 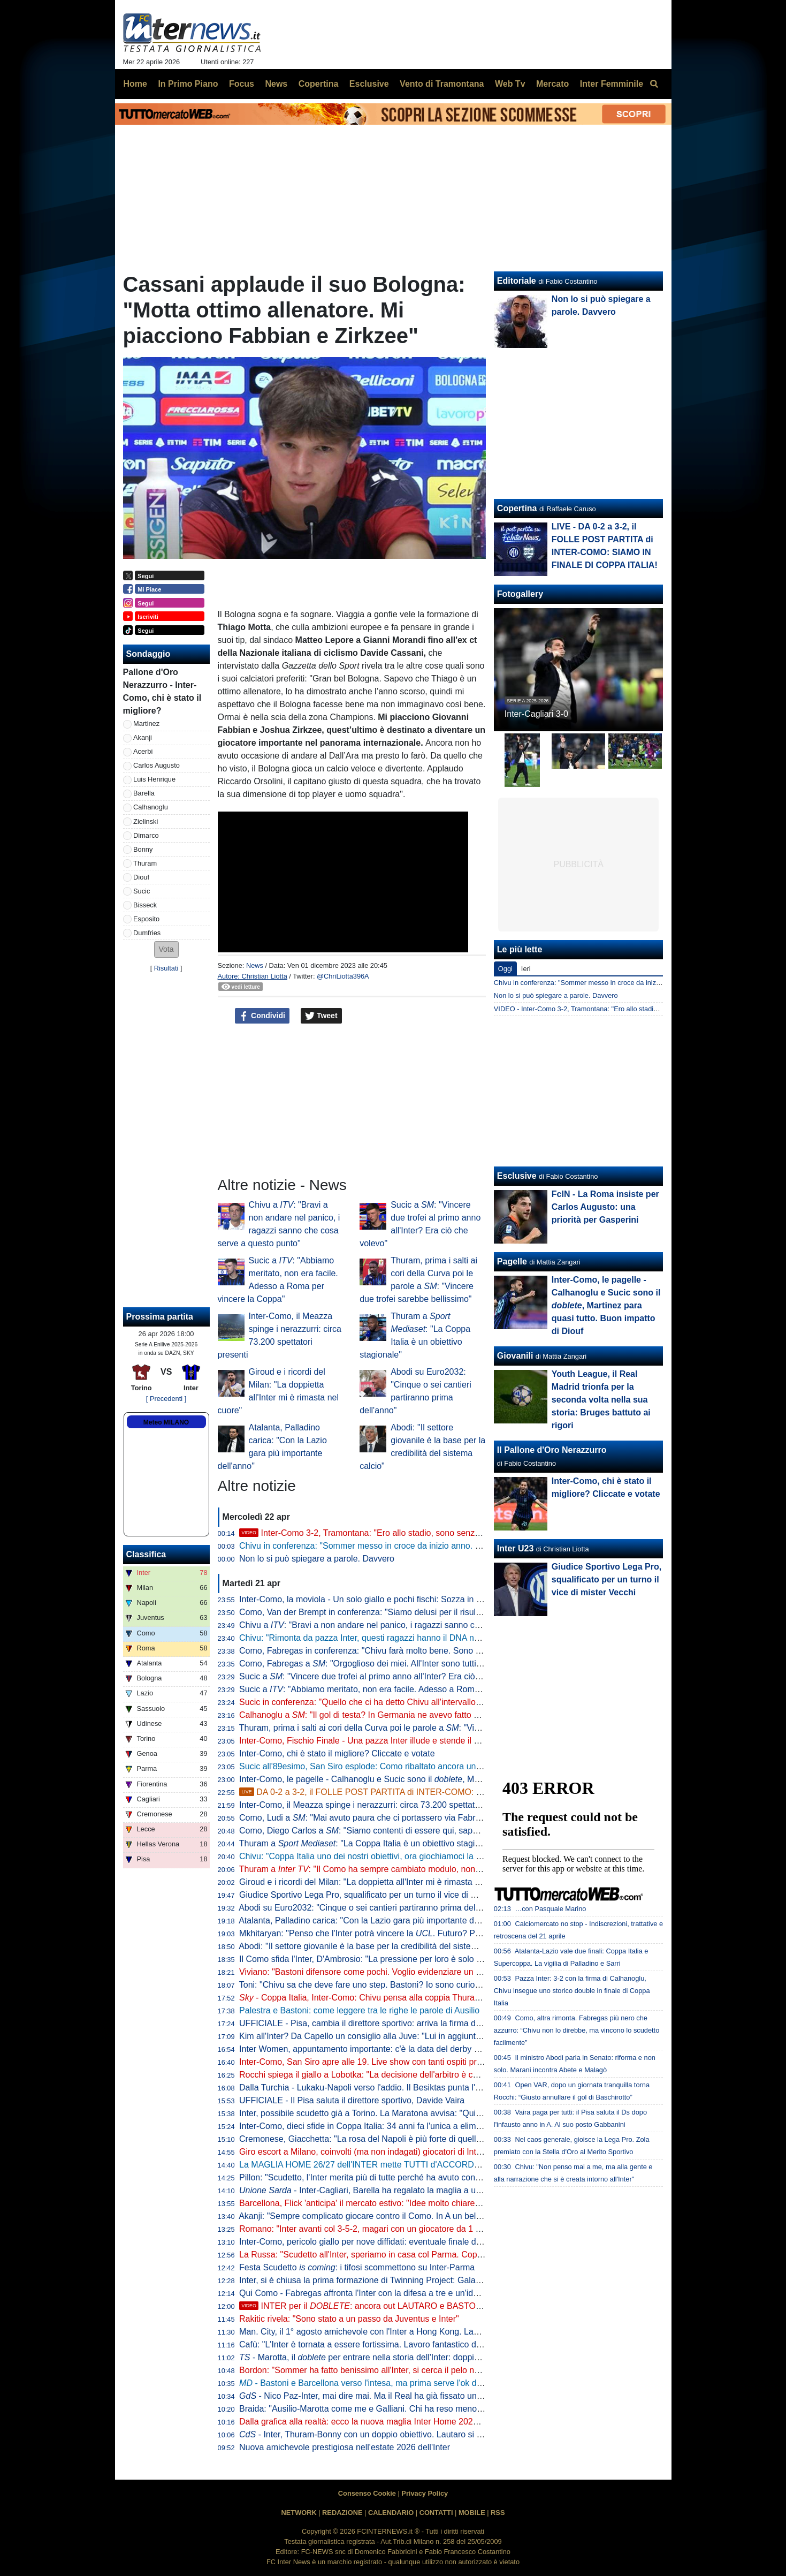 I want to click on Barella, so click(x=144, y=793).